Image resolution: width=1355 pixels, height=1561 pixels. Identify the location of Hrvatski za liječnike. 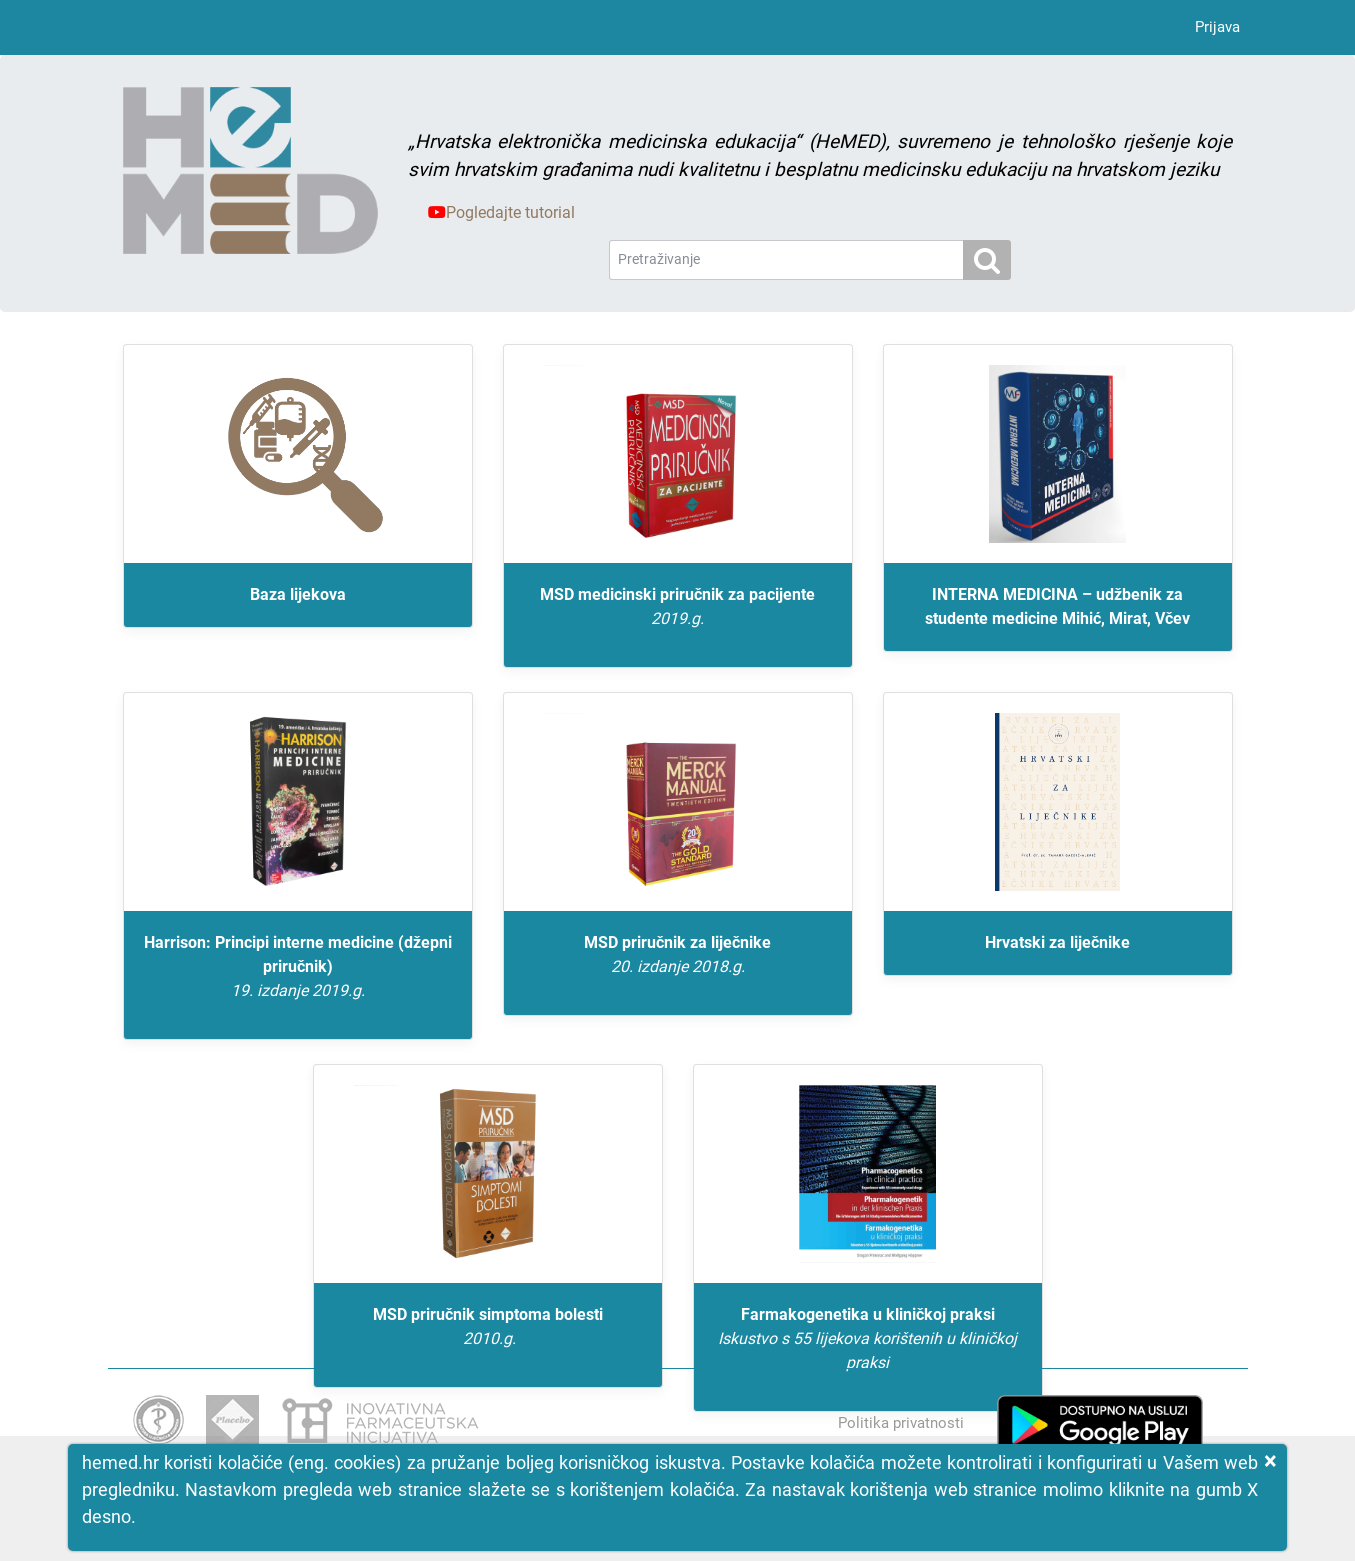
(1057, 942).